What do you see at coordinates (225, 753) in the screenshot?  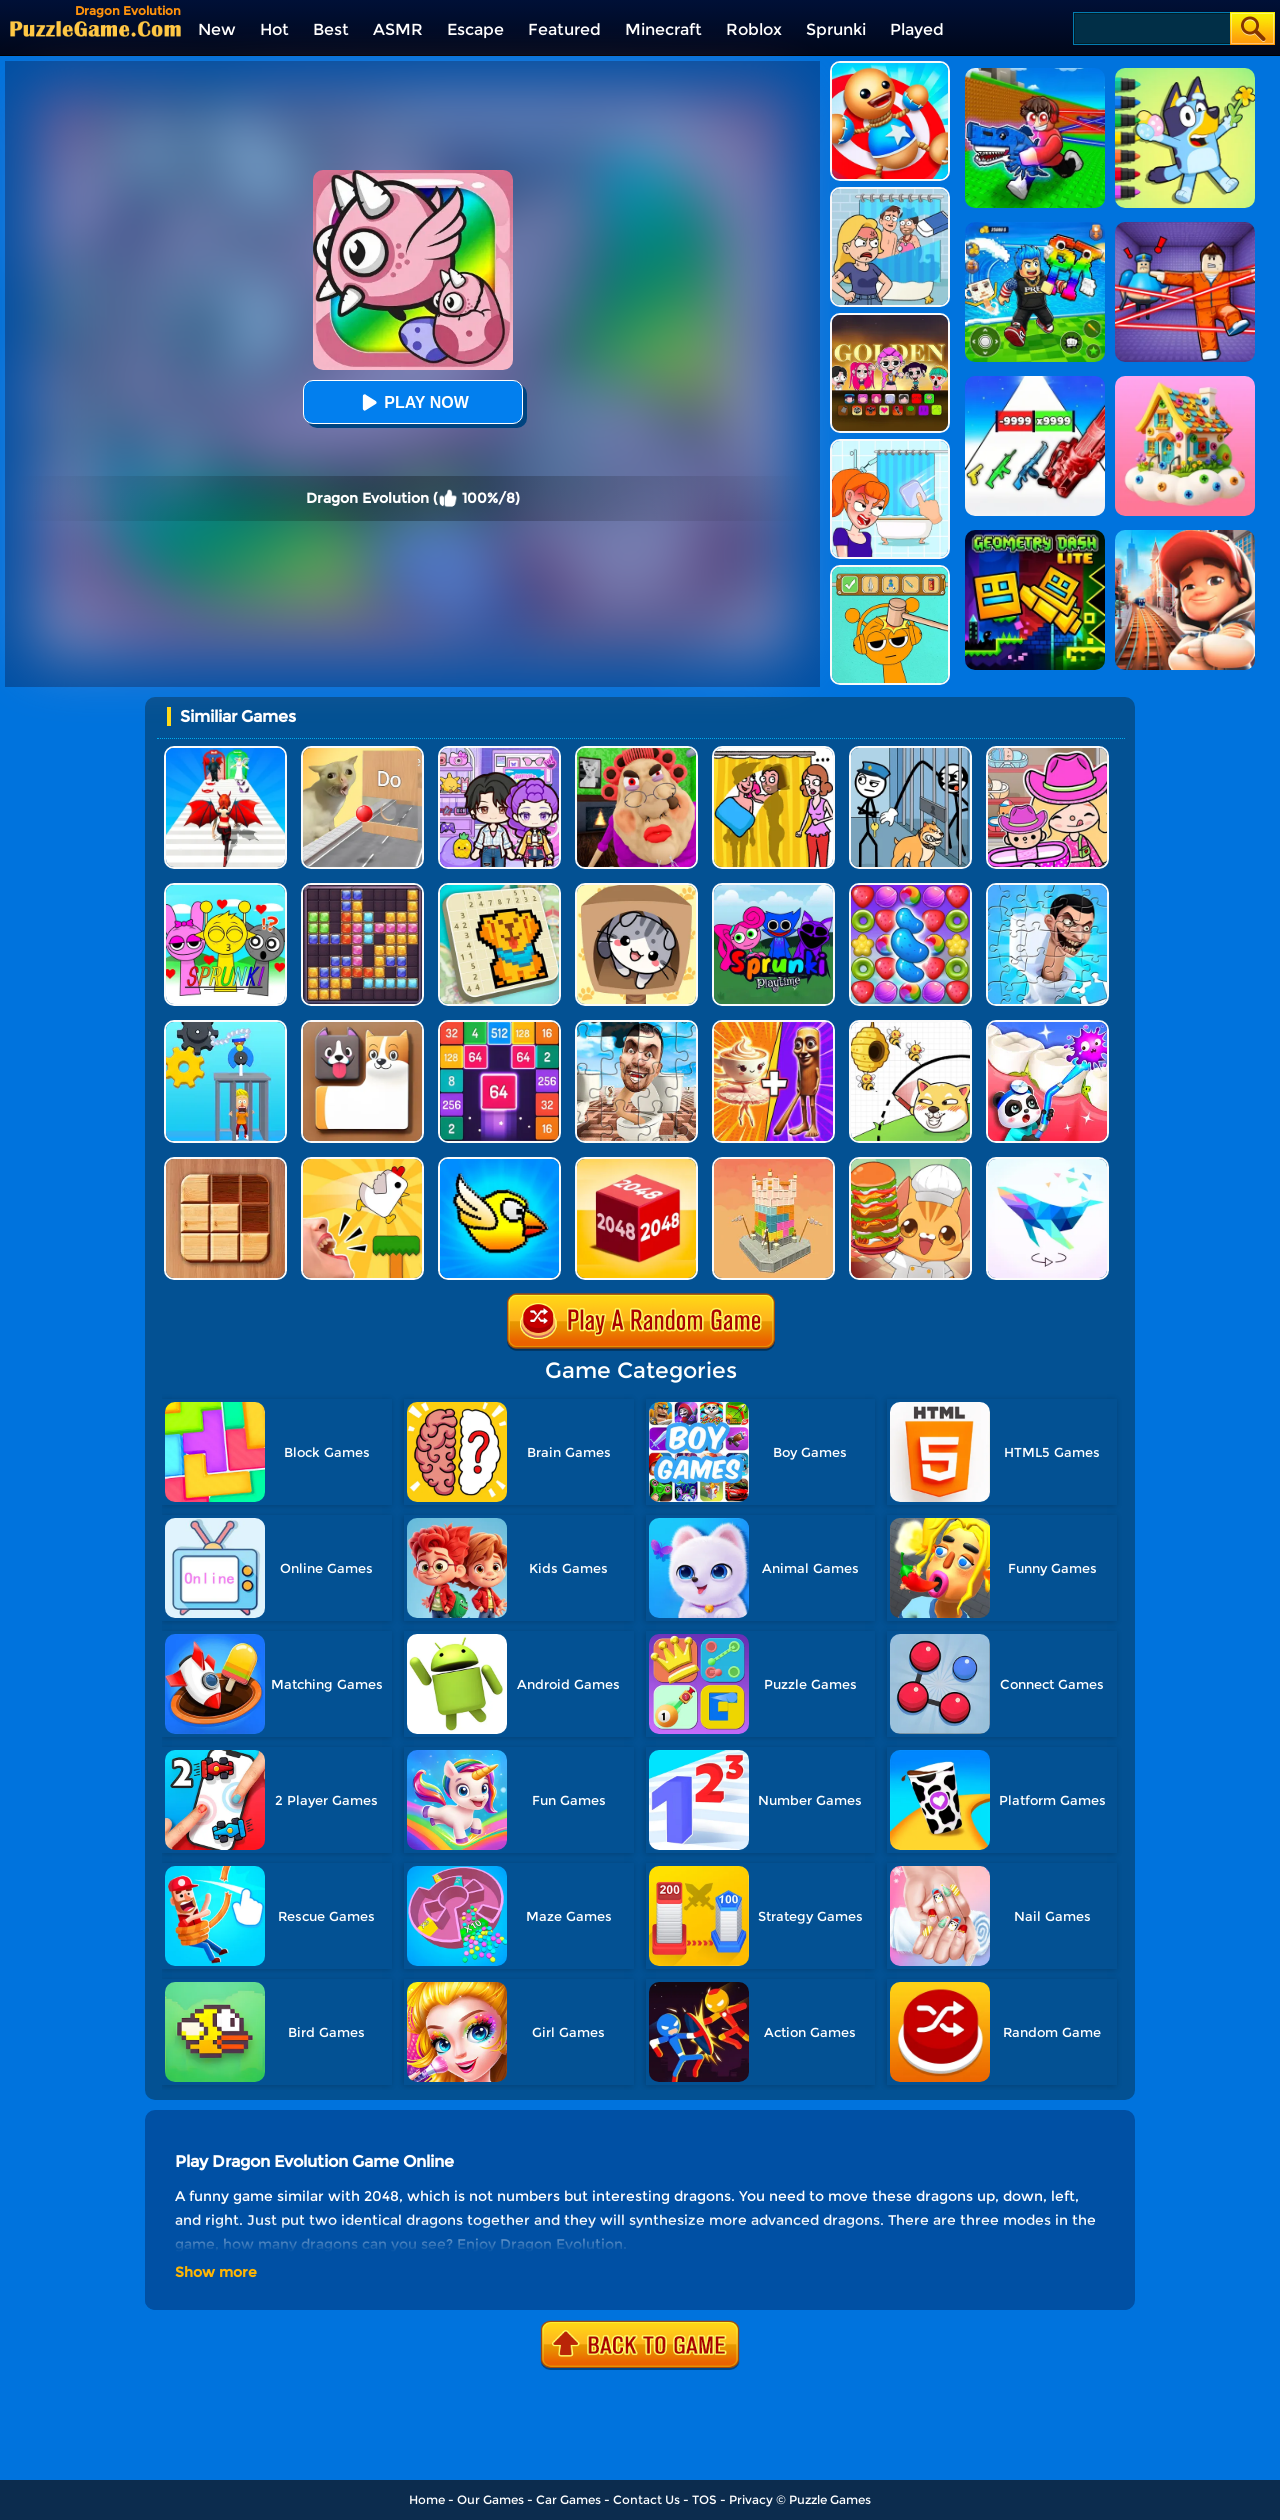 I see `[Destiny Run]` at bounding box center [225, 753].